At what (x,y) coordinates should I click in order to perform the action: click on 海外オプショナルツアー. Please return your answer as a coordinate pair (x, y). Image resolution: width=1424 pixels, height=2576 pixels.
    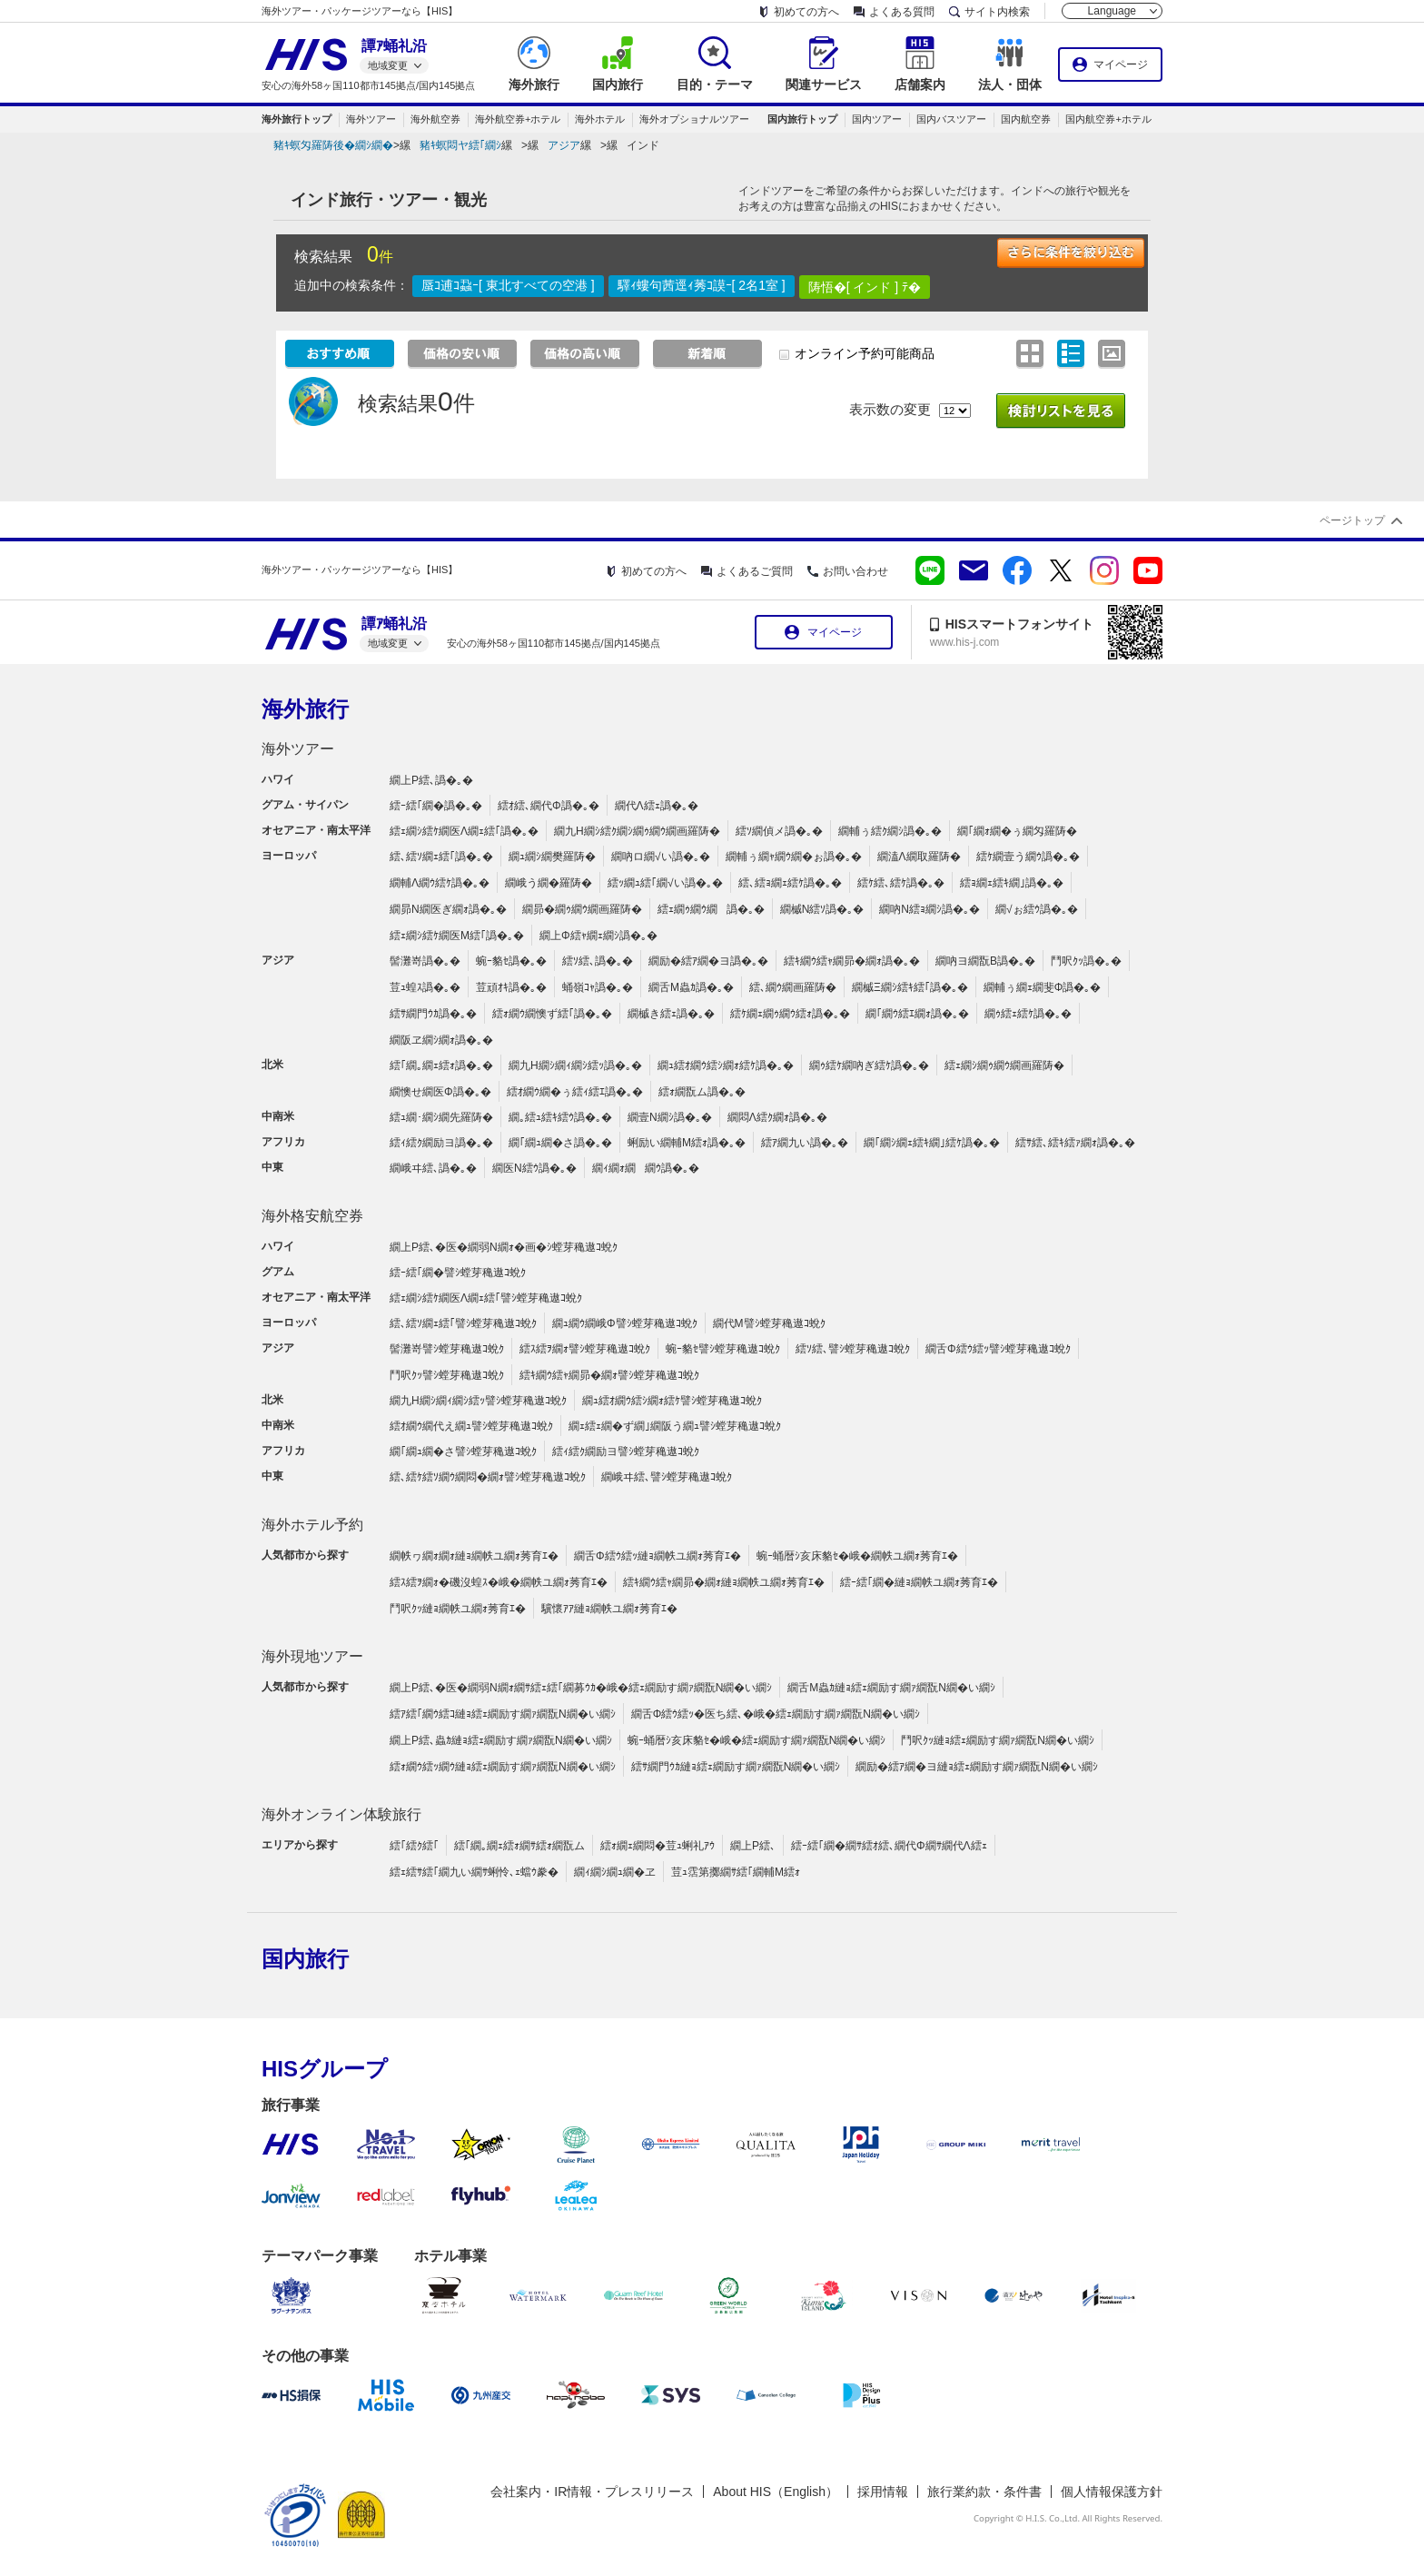
    Looking at the image, I should click on (694, 119).